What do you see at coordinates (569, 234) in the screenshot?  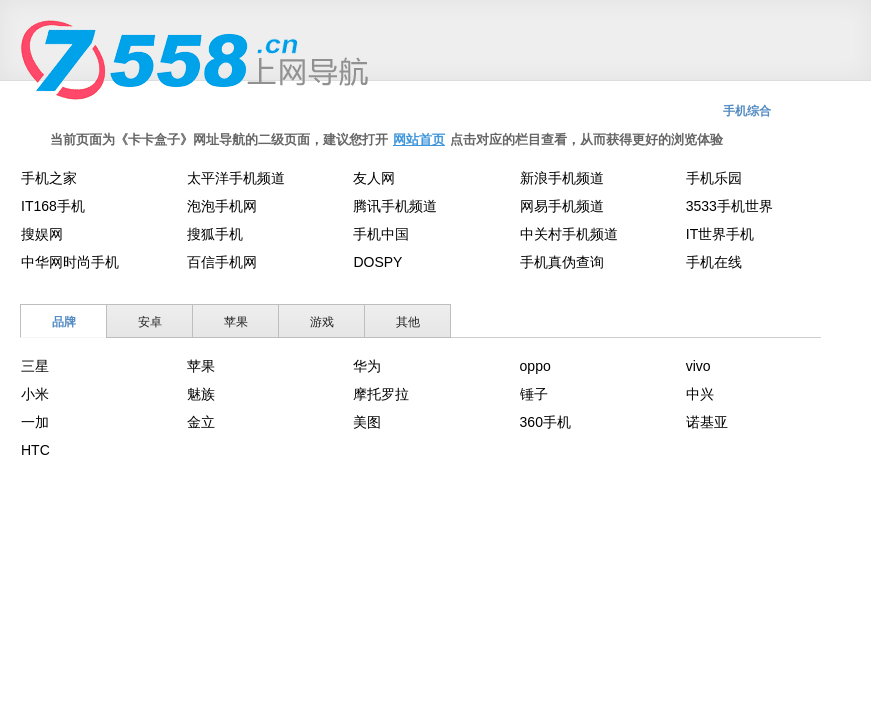 I see `中关村手机频道` at bounding box center [569, 234].